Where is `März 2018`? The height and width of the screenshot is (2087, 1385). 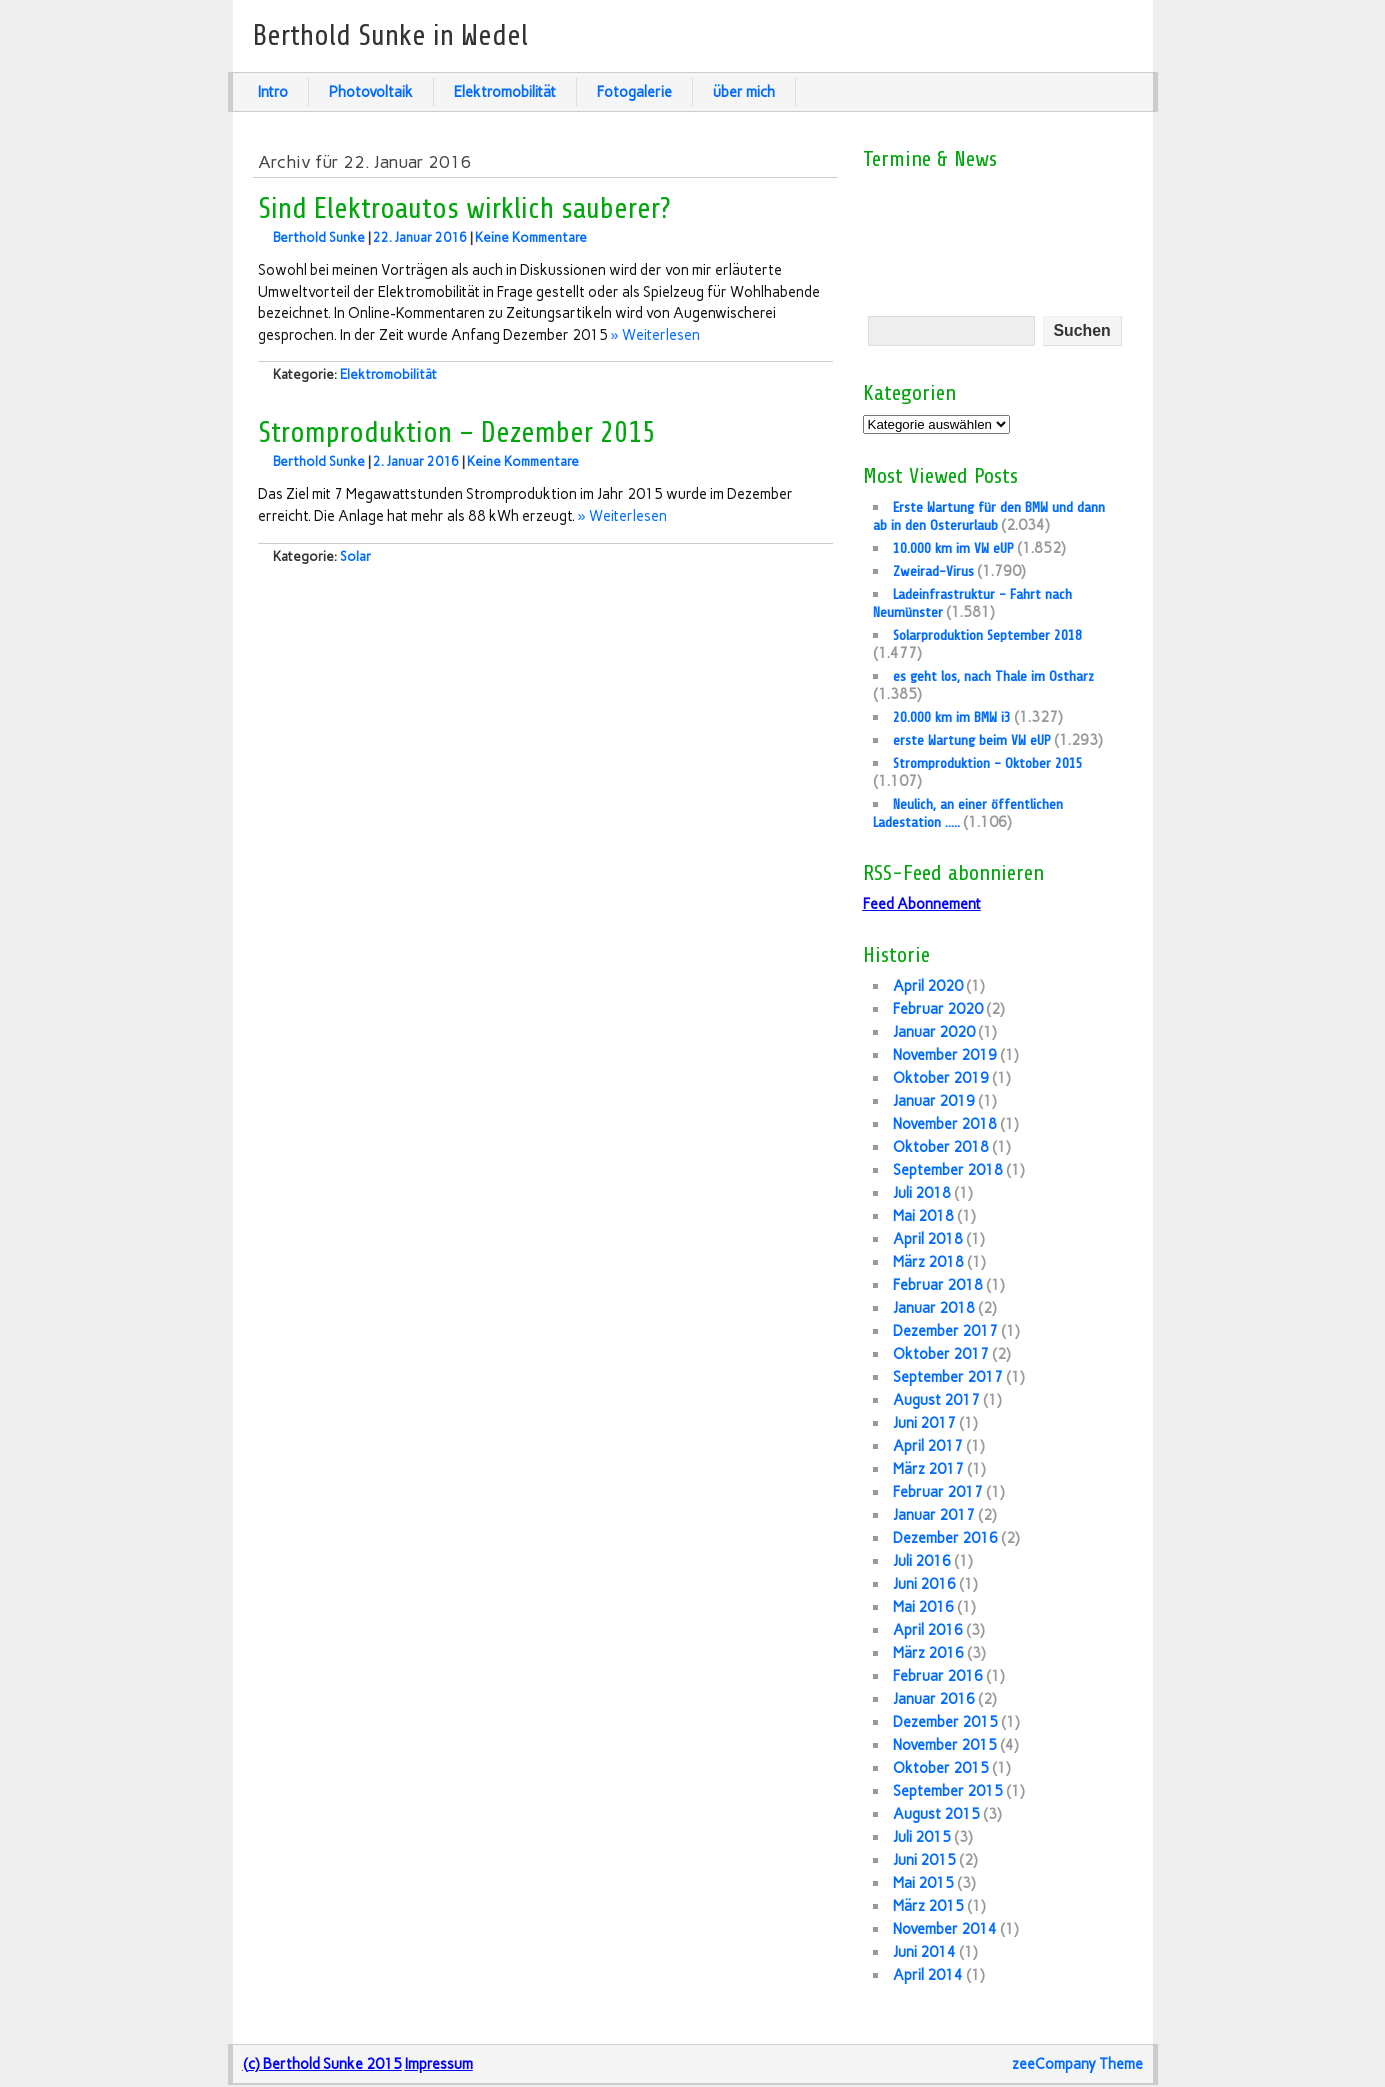 März 2018 is located at coordinates (928, 1262).